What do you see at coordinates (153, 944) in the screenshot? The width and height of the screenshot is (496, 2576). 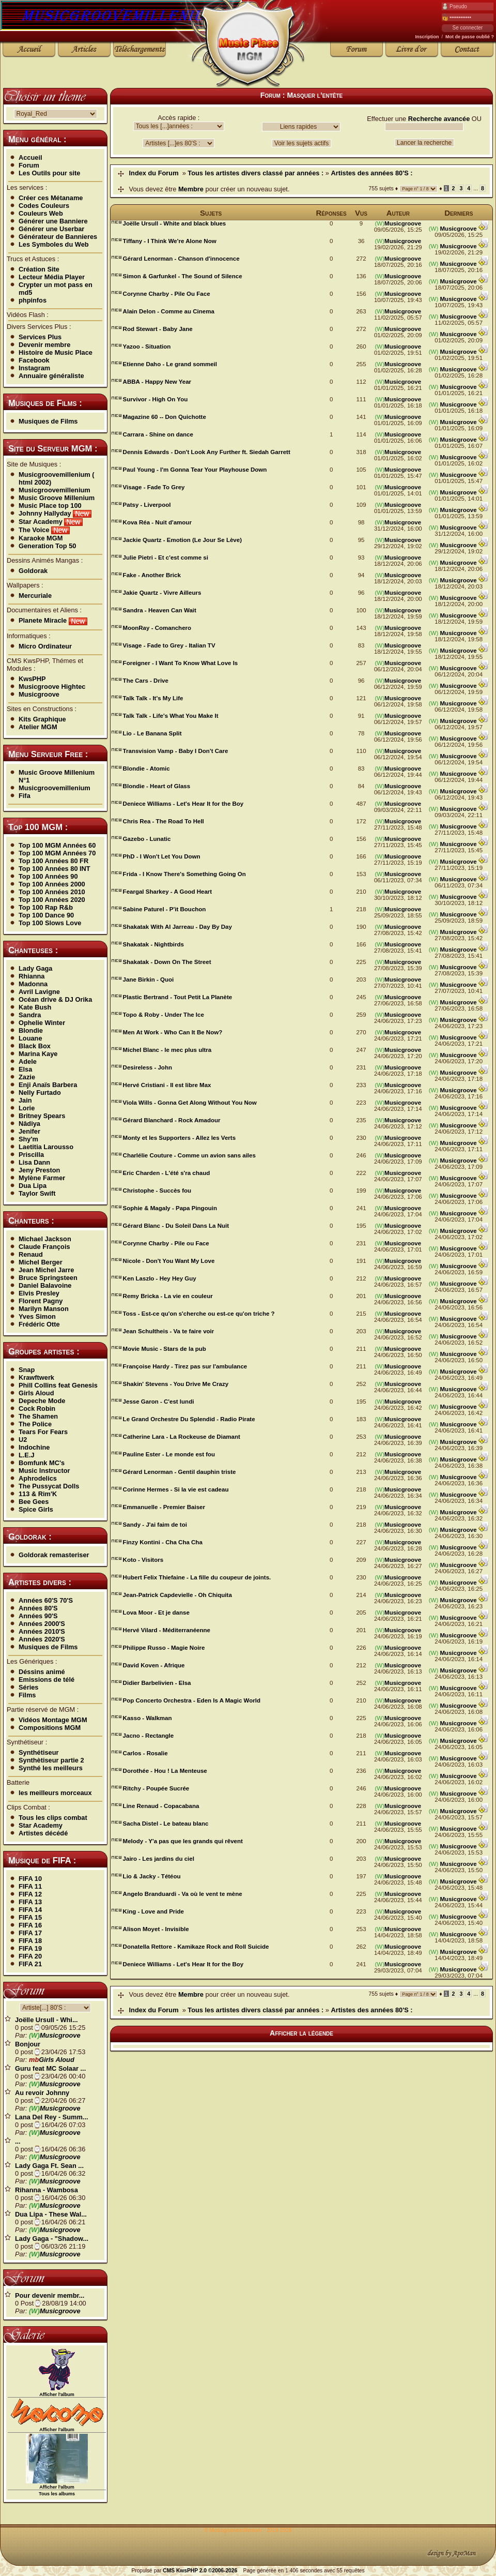 I see `Shakatak - Nightbirds` at bounding box center [153, 944].